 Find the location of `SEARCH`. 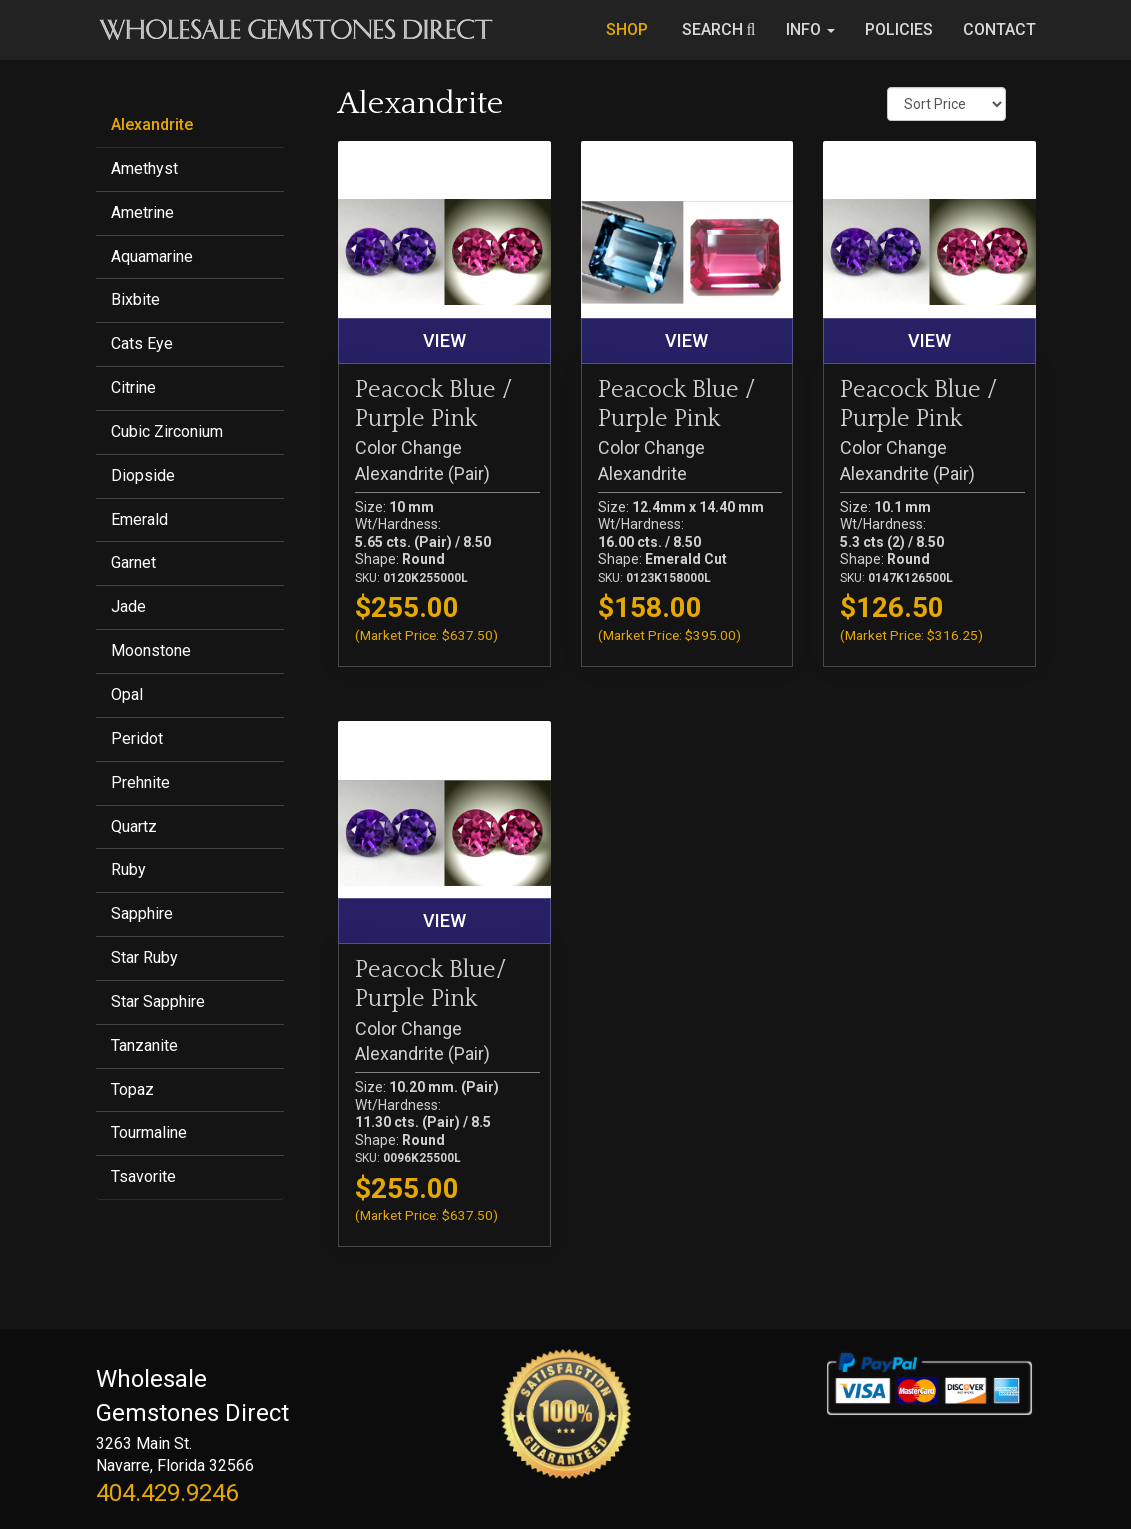

SEARCH is located at coordinates (719, 29).